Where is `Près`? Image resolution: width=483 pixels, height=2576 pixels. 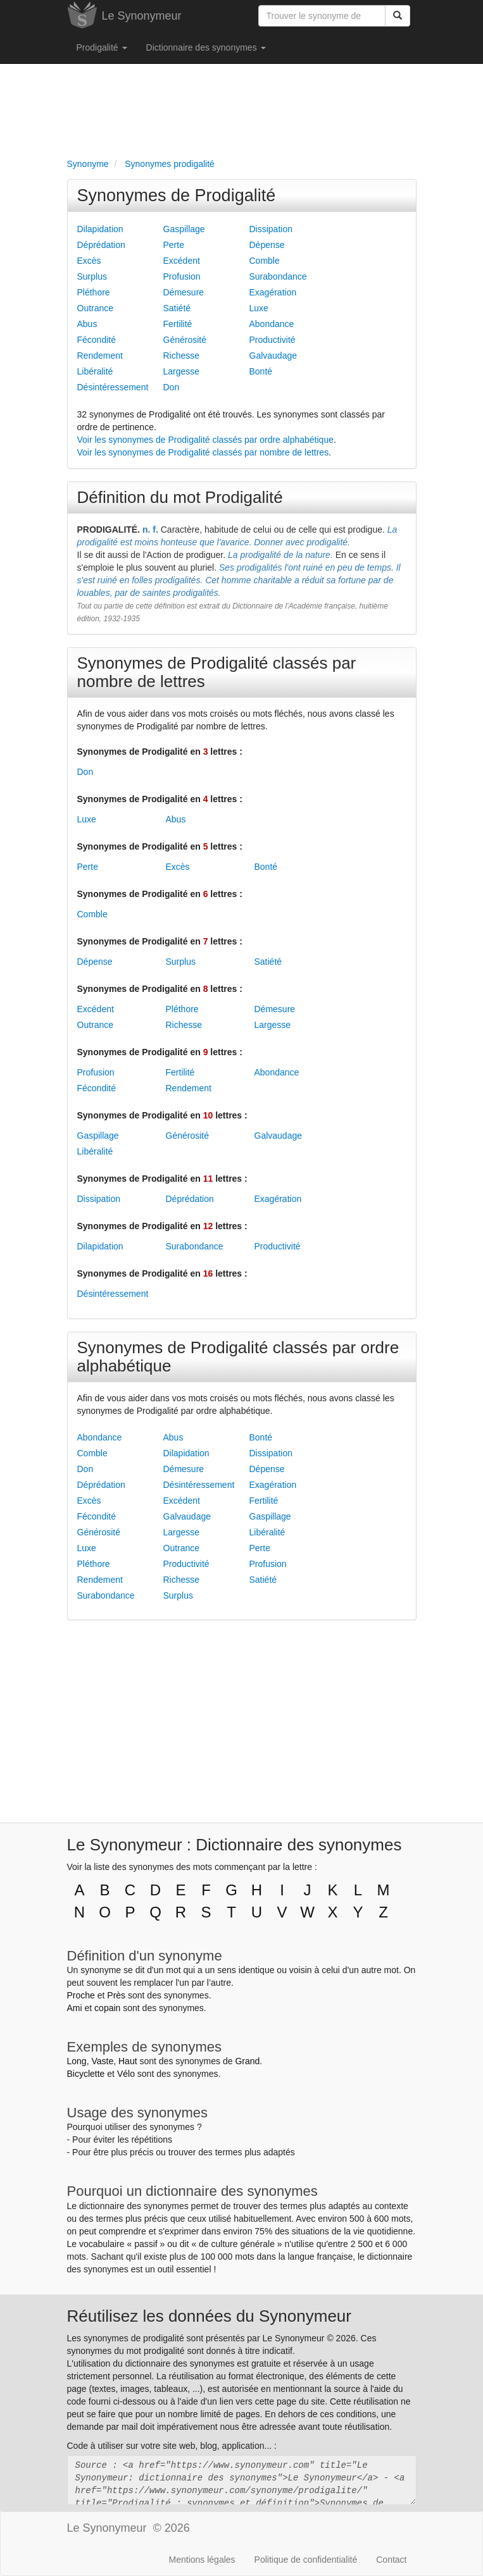 Près is located at coordinates (116, 1995).